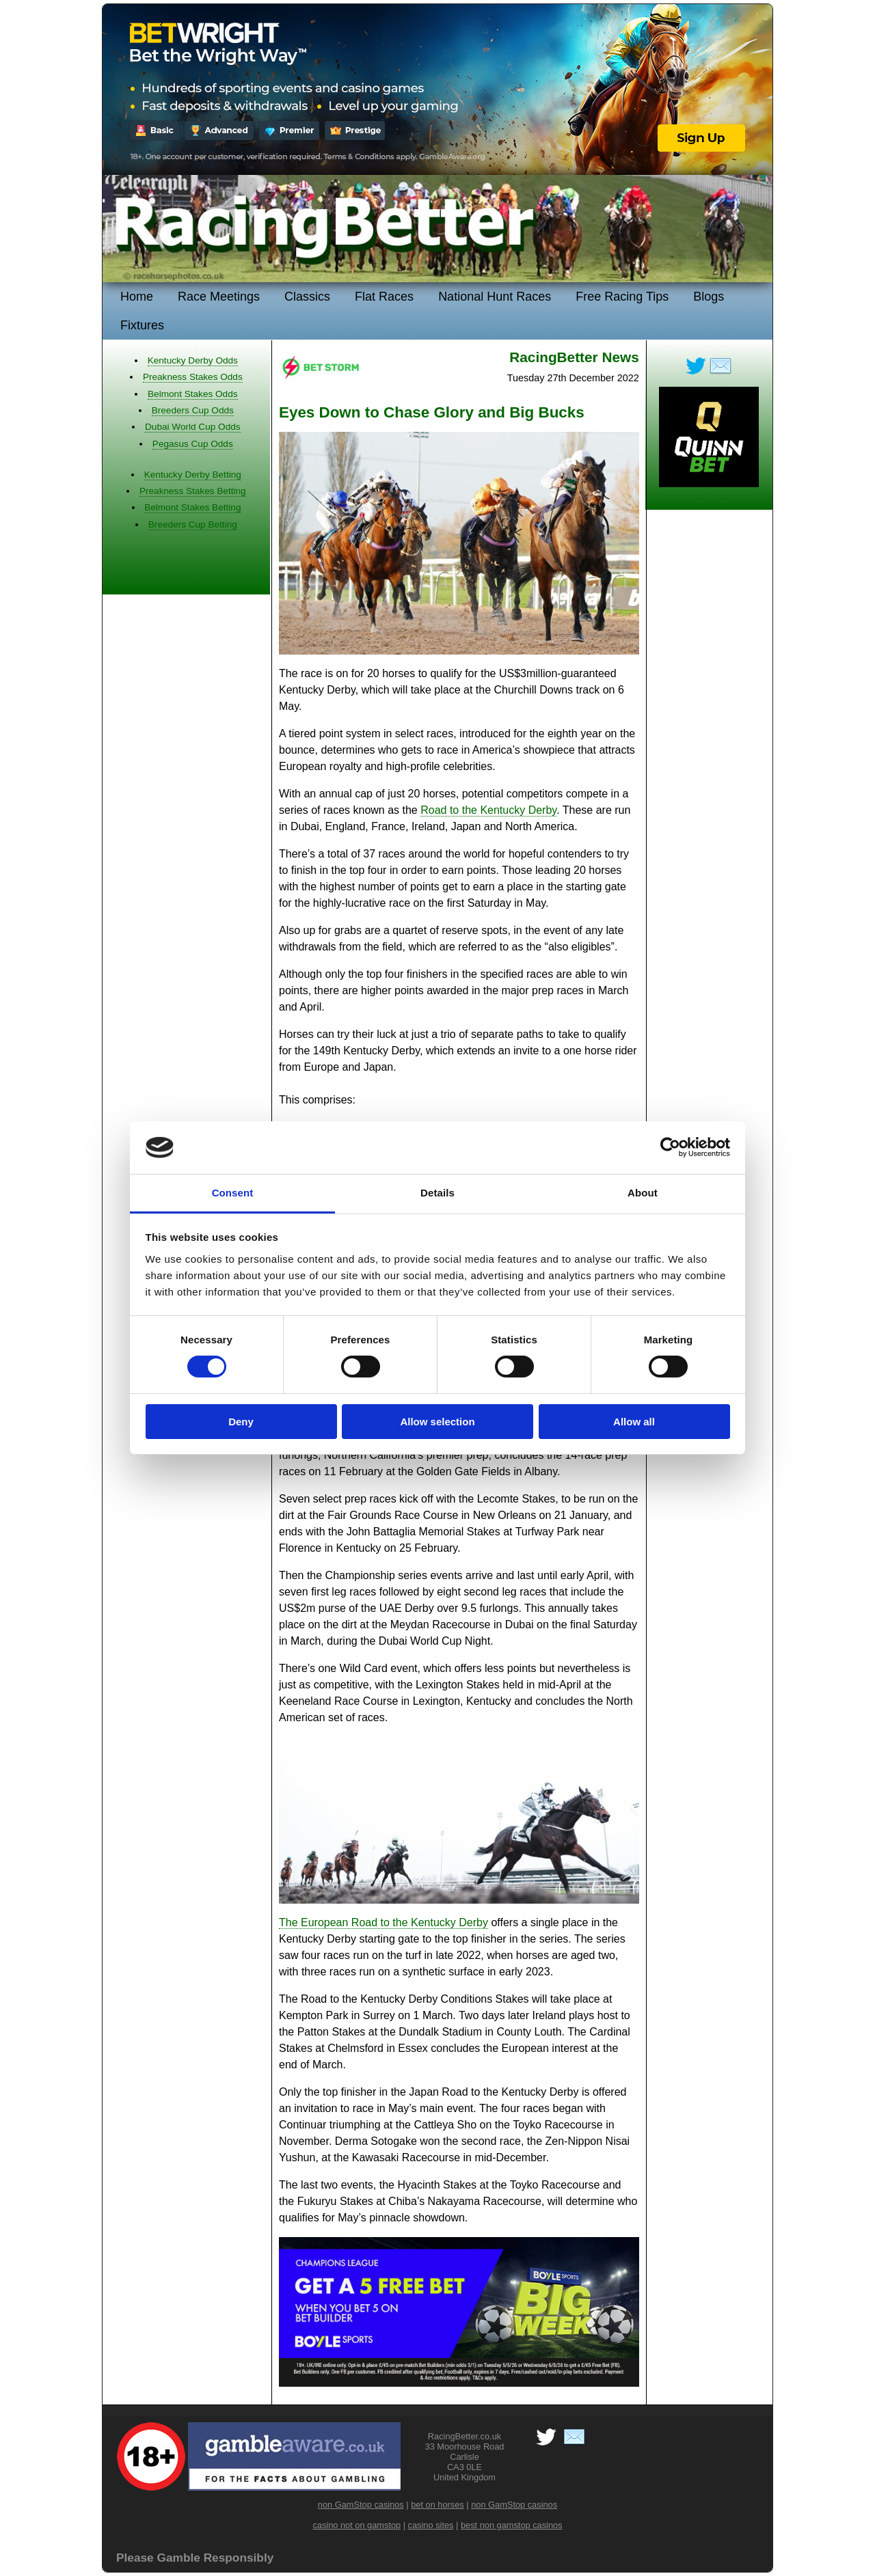 Image resolution: width=875 pixels, height=2576 pixels. What do you see at coordinates (383, 1922) in the screenshot?
I see `The European Road to the Kentucky Derby` at bounding box center [383, 1922].